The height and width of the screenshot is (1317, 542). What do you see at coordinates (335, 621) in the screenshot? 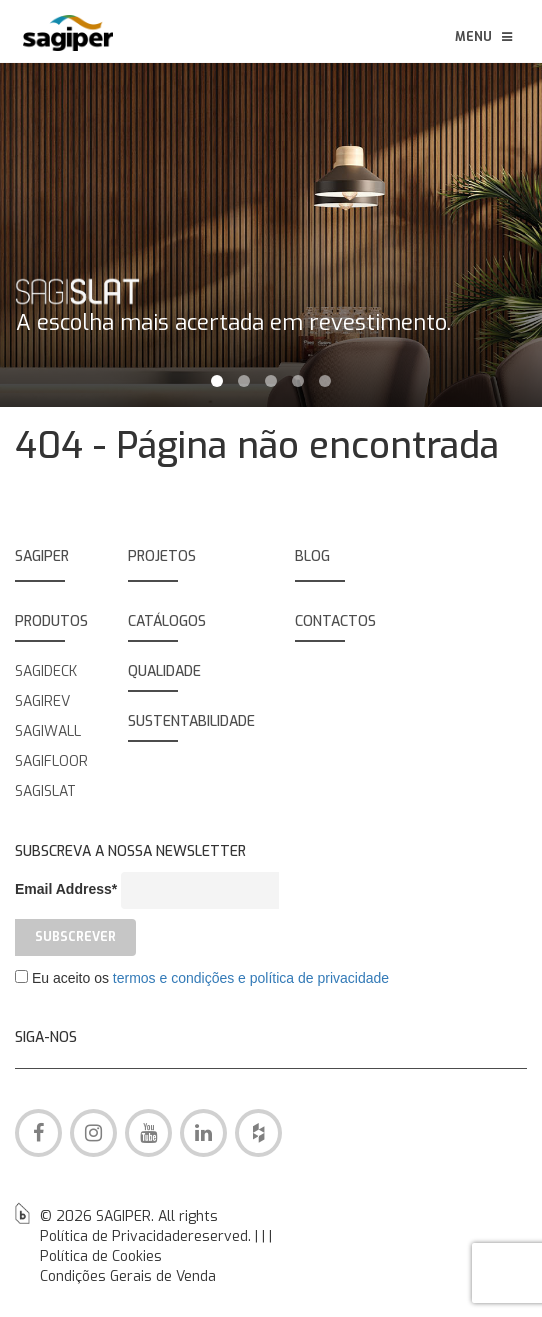
I see `Contactos` at bounding box center [335, 621].